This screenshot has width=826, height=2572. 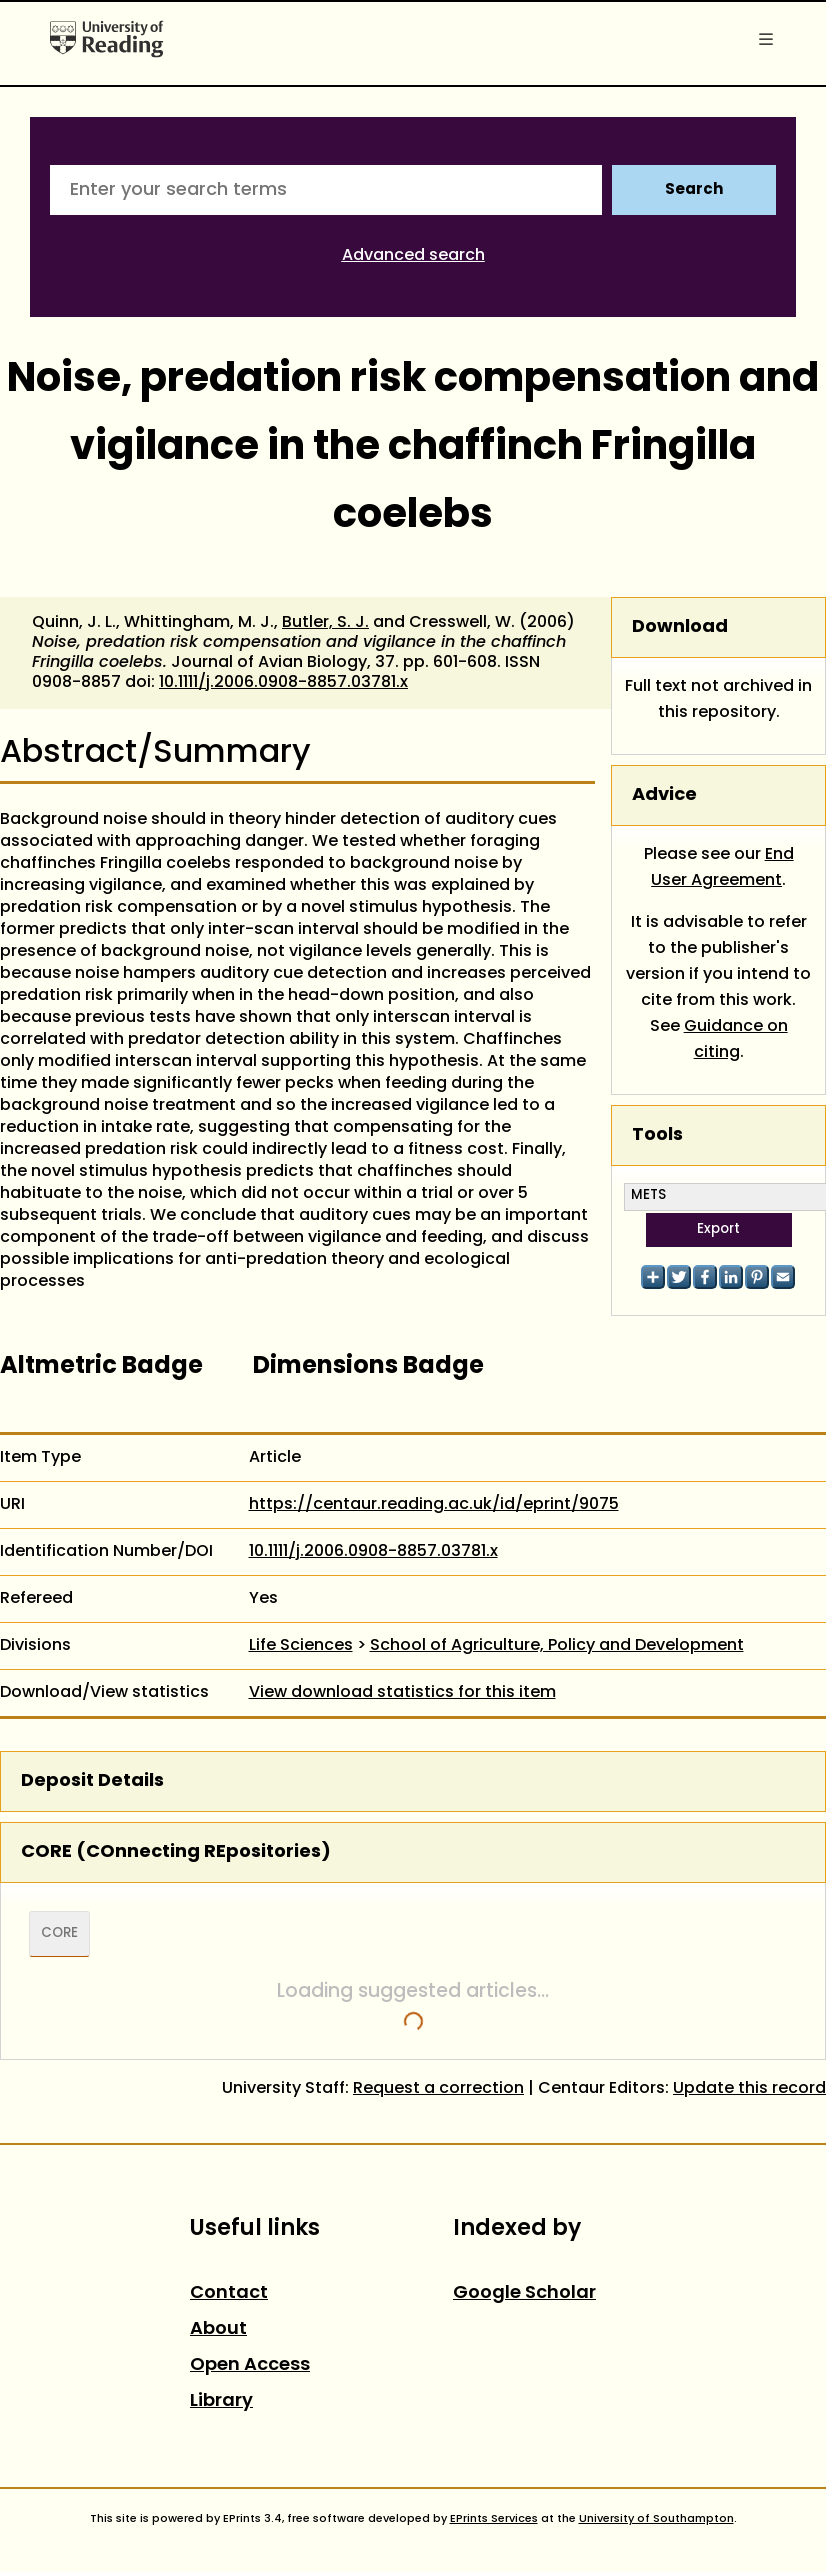 I want to click on Contact, so click(x=229, y=2293).